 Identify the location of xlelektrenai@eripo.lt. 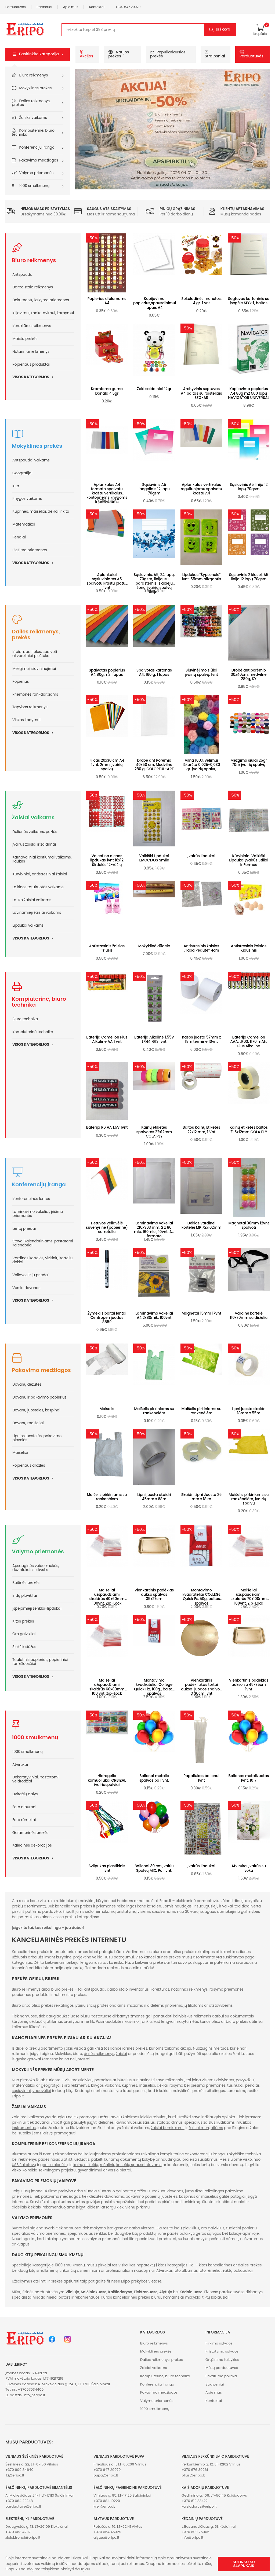
(22, 2537).